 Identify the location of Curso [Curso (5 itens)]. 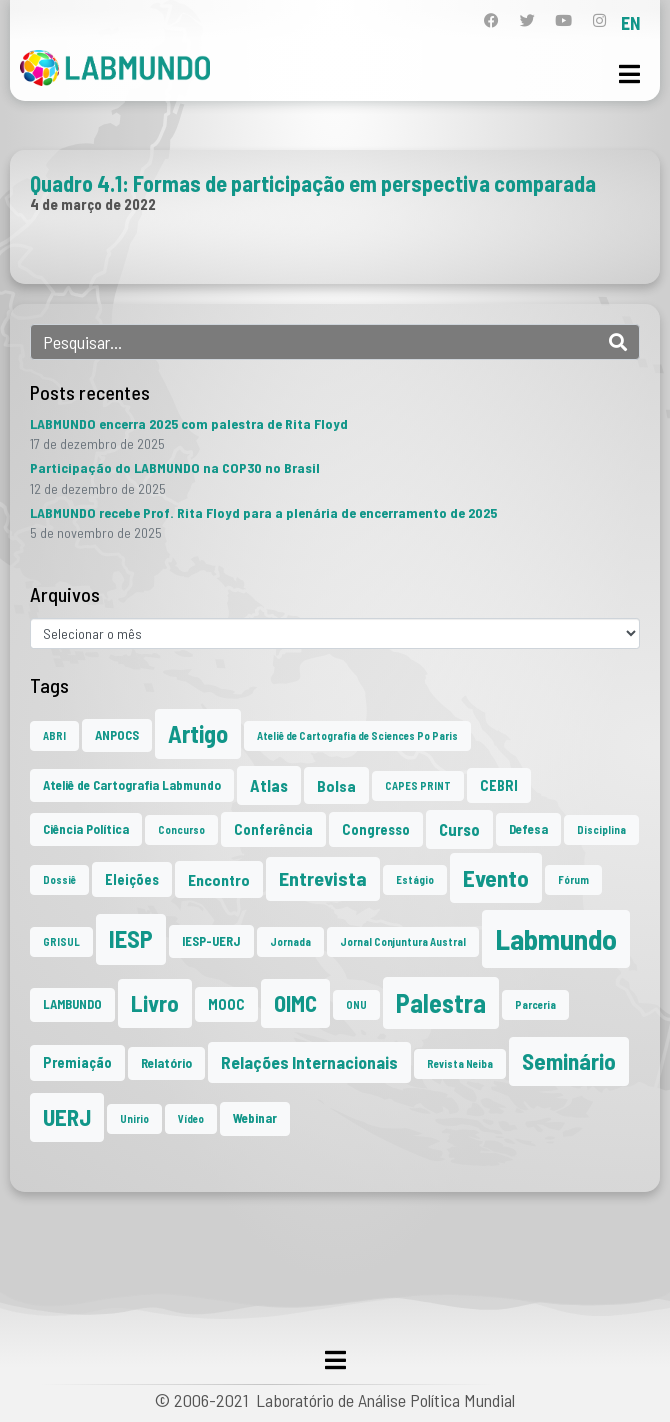
(459, 829).